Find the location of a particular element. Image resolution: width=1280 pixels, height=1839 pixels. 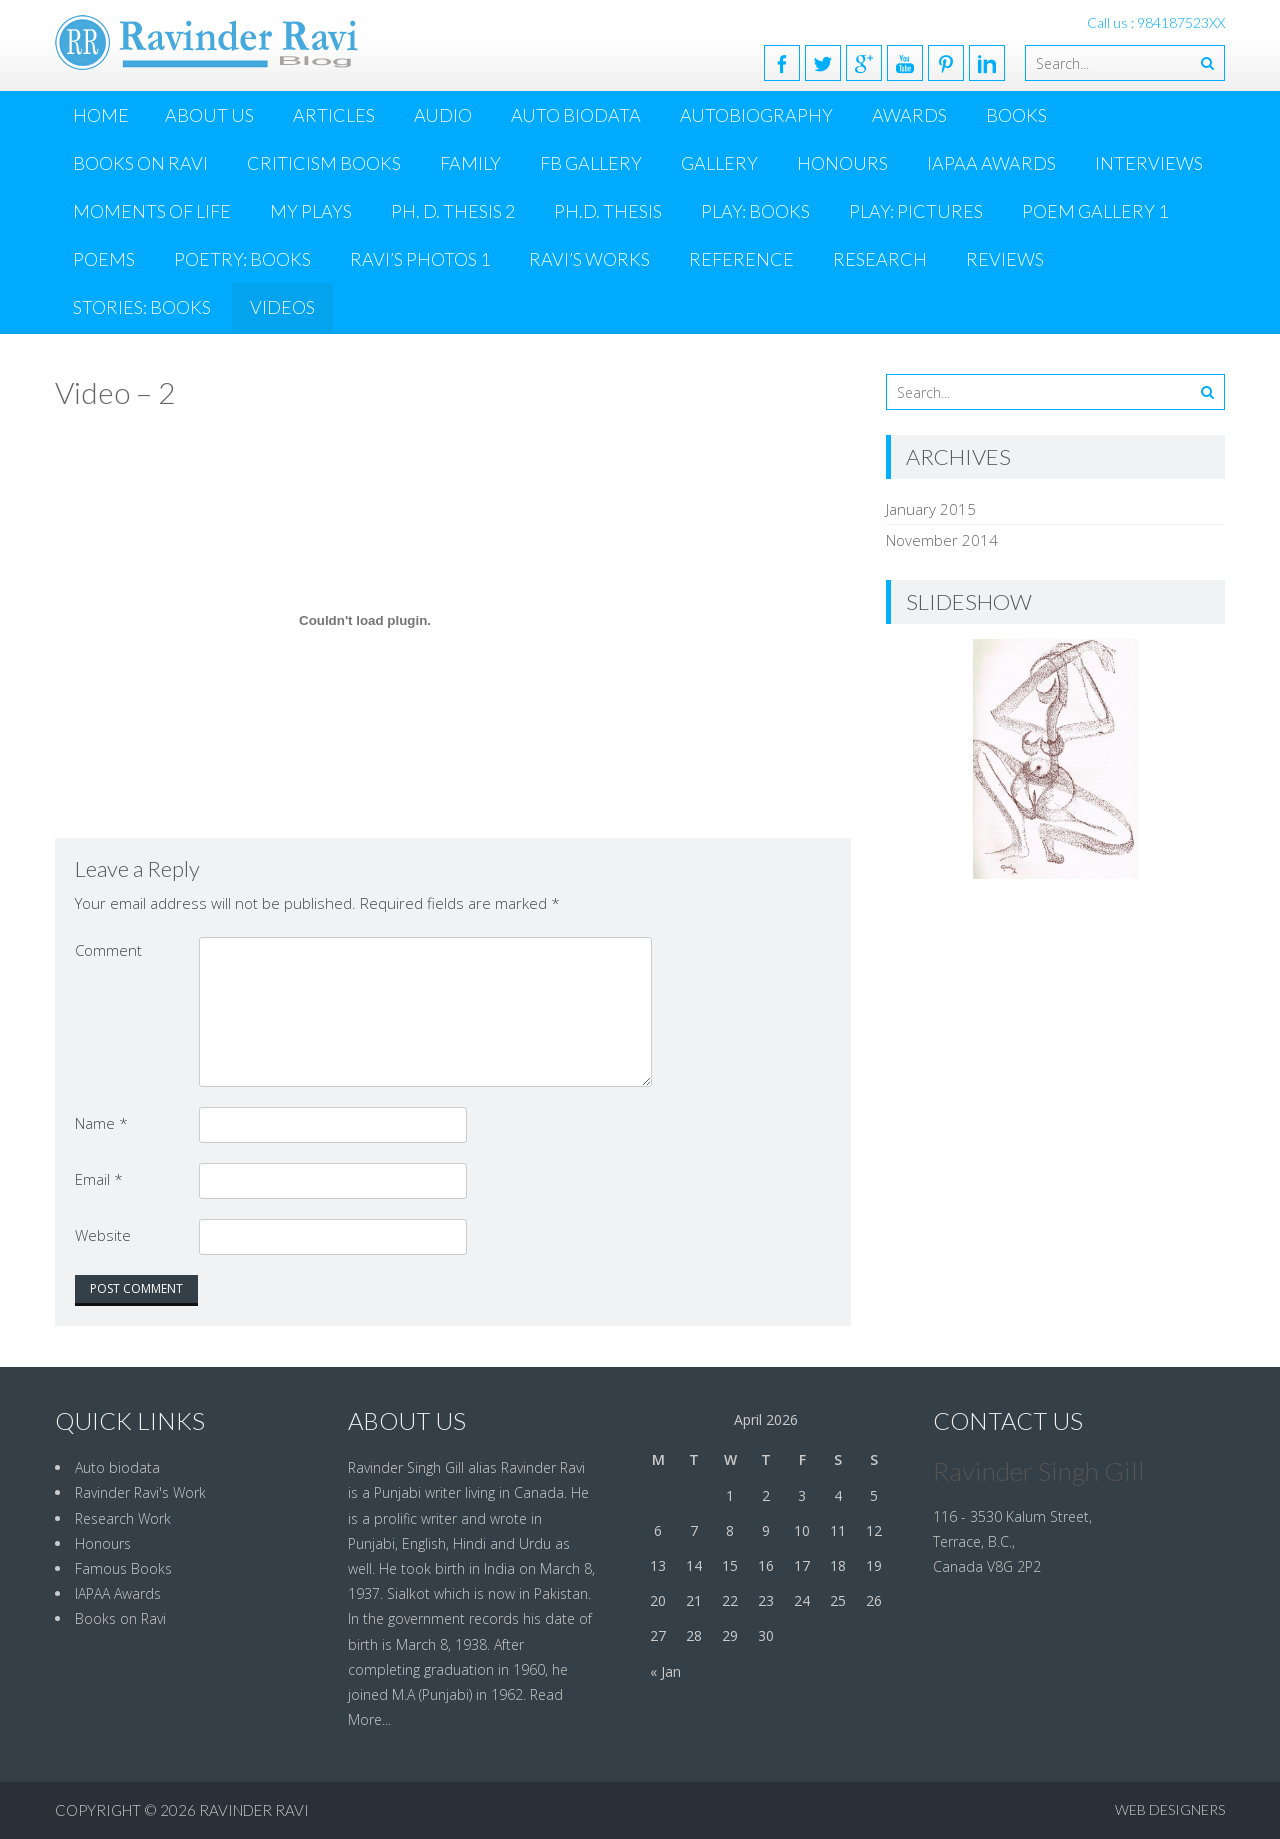

Stories: Books is located at coordinates (142, 307).